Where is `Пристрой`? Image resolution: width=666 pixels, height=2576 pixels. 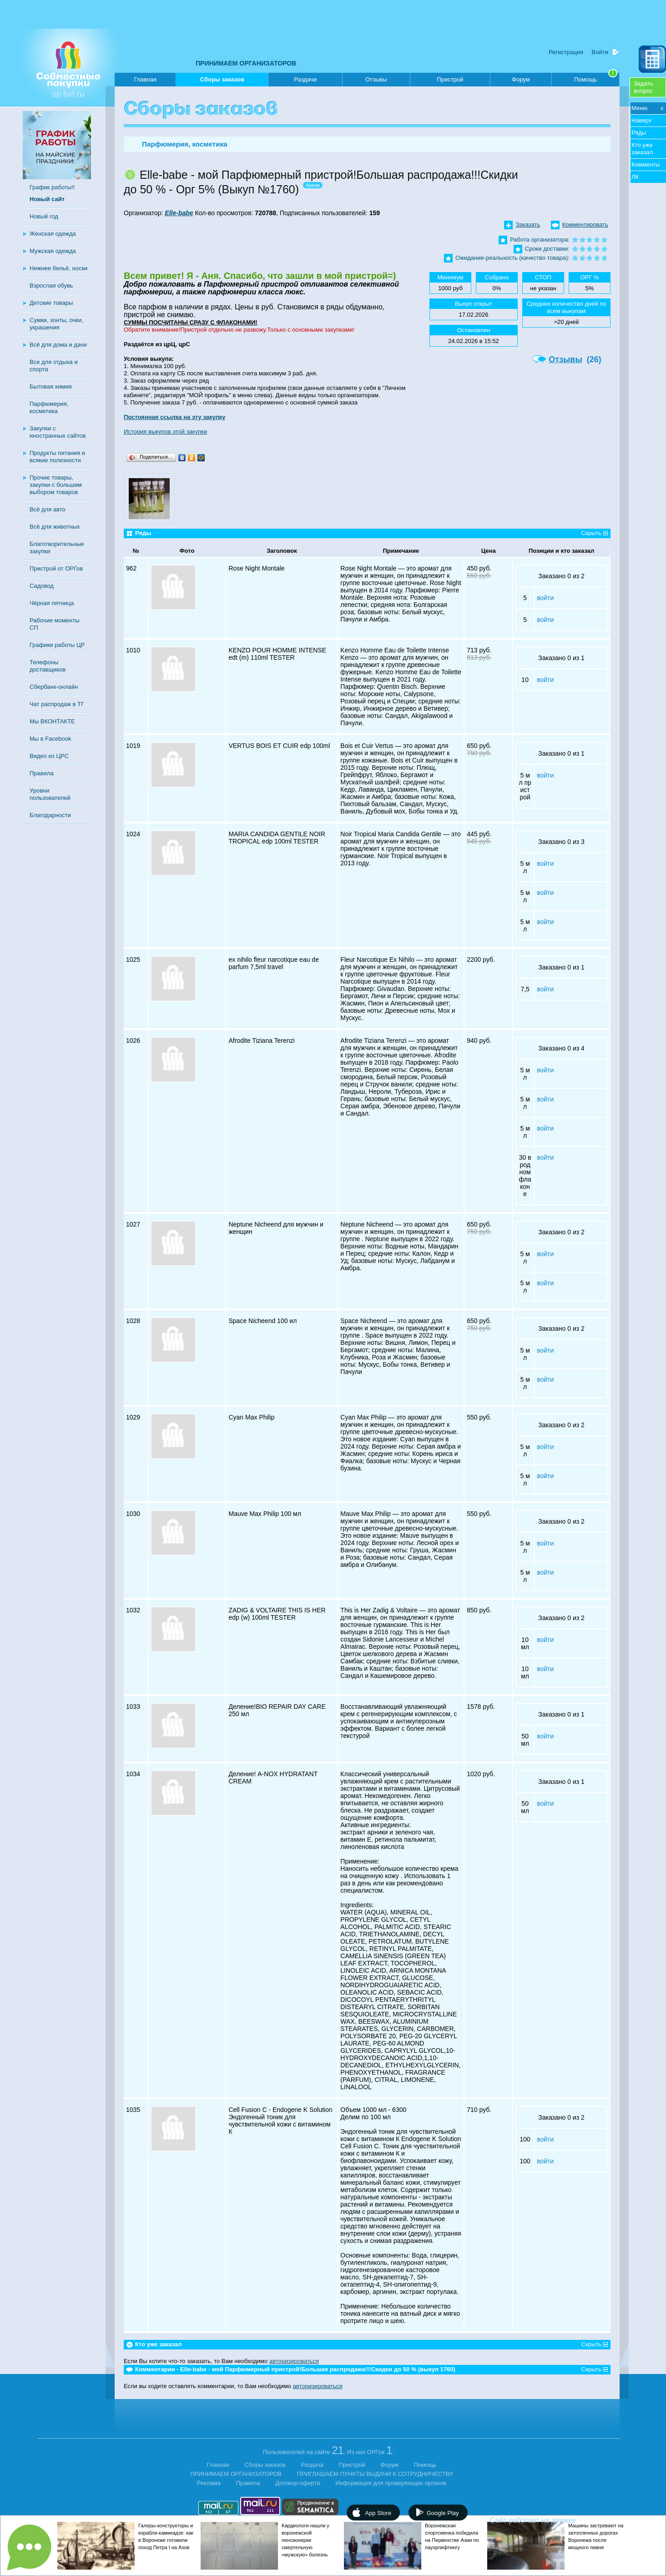 Пристрой is located at coordinates (450, 79).